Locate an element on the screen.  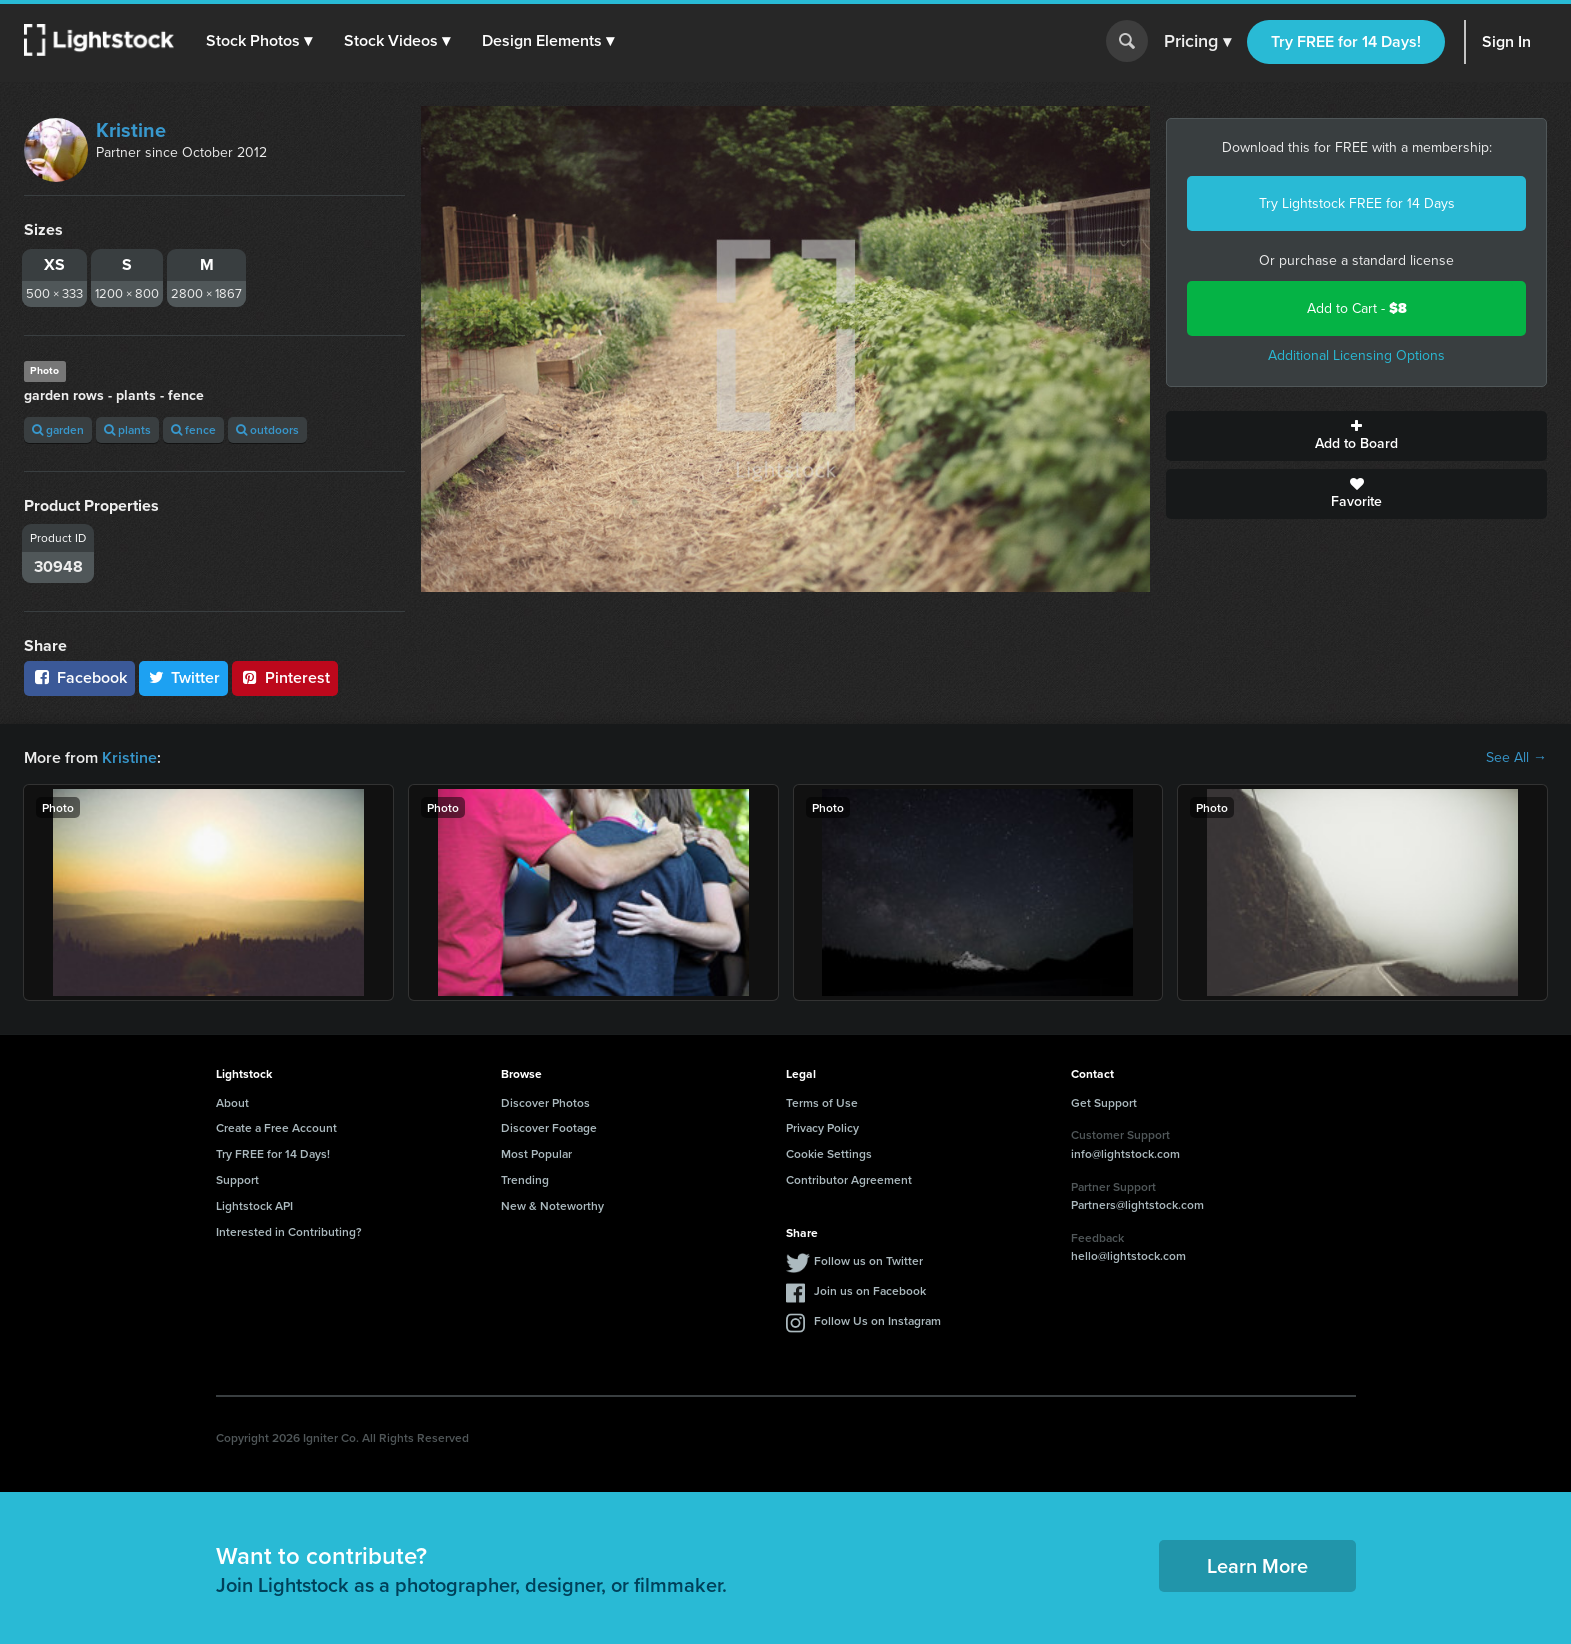
Partners@lightstock.com is located at coordinates (1137, 1204).